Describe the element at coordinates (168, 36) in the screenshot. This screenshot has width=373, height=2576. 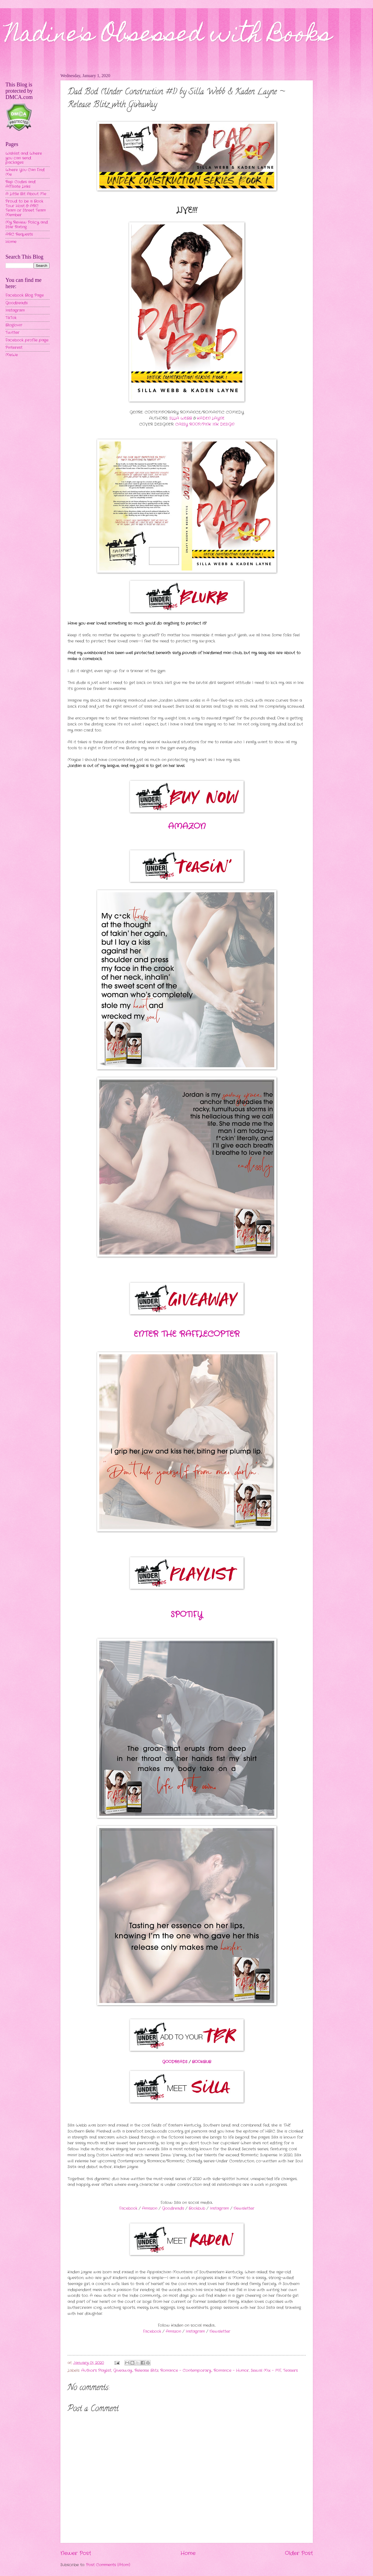
I see `Nadine's Obsessed with Books` at that location.